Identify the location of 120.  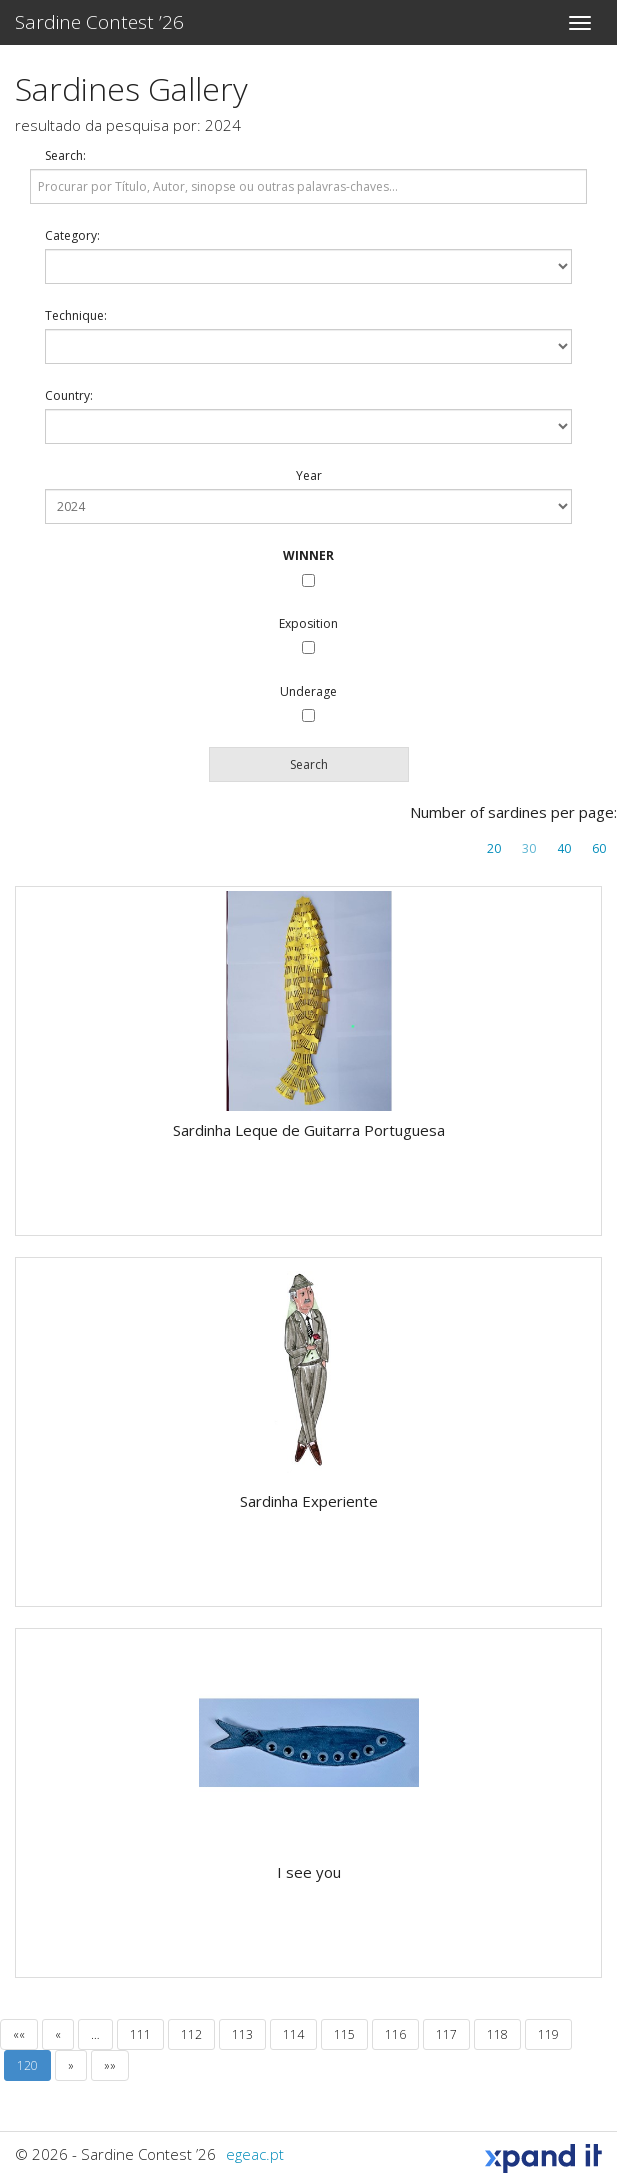
(27, 2065).